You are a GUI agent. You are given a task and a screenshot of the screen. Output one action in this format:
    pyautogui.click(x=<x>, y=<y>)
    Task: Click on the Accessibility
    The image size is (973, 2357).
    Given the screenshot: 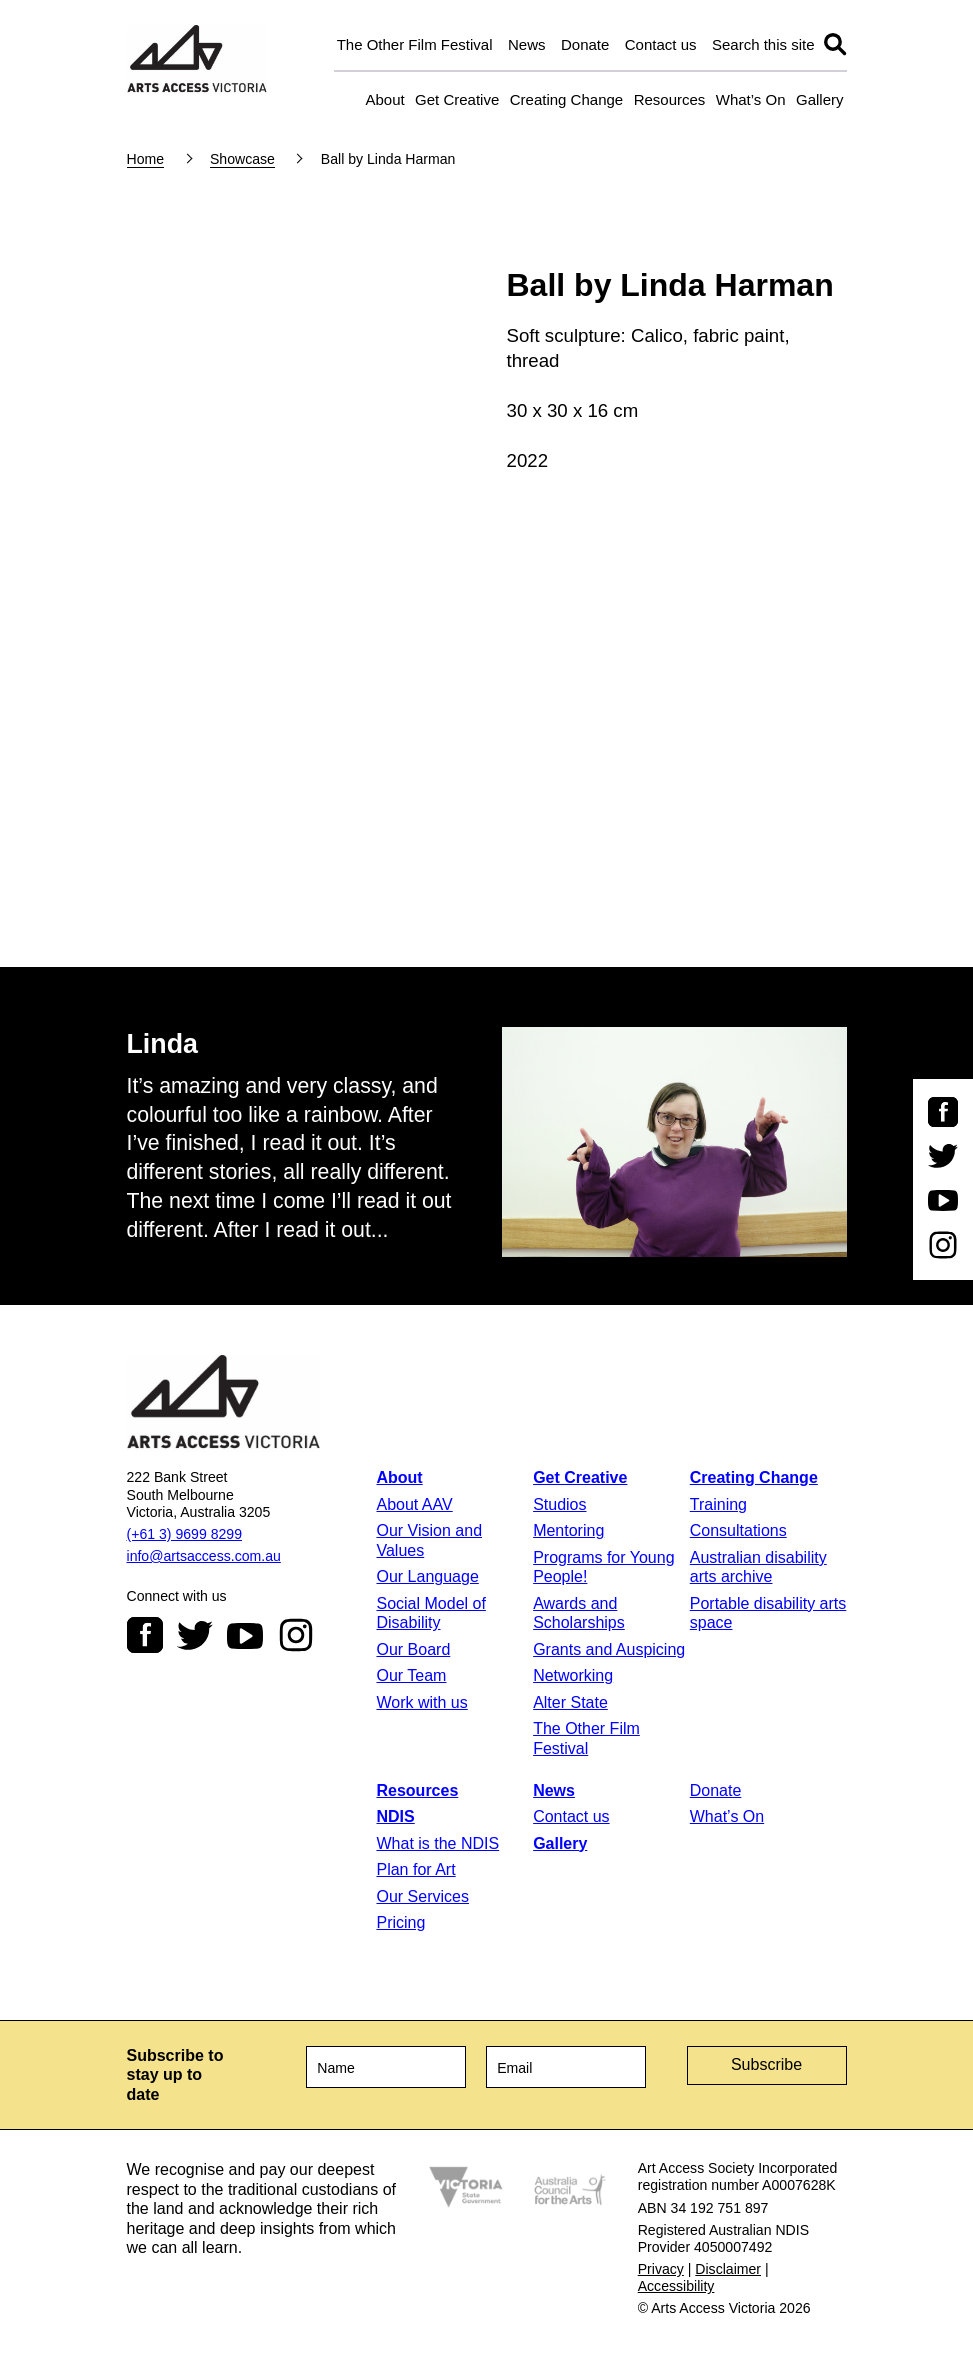 What is the action you would take?
    pyautogui.click(x=676, y=2286)
    